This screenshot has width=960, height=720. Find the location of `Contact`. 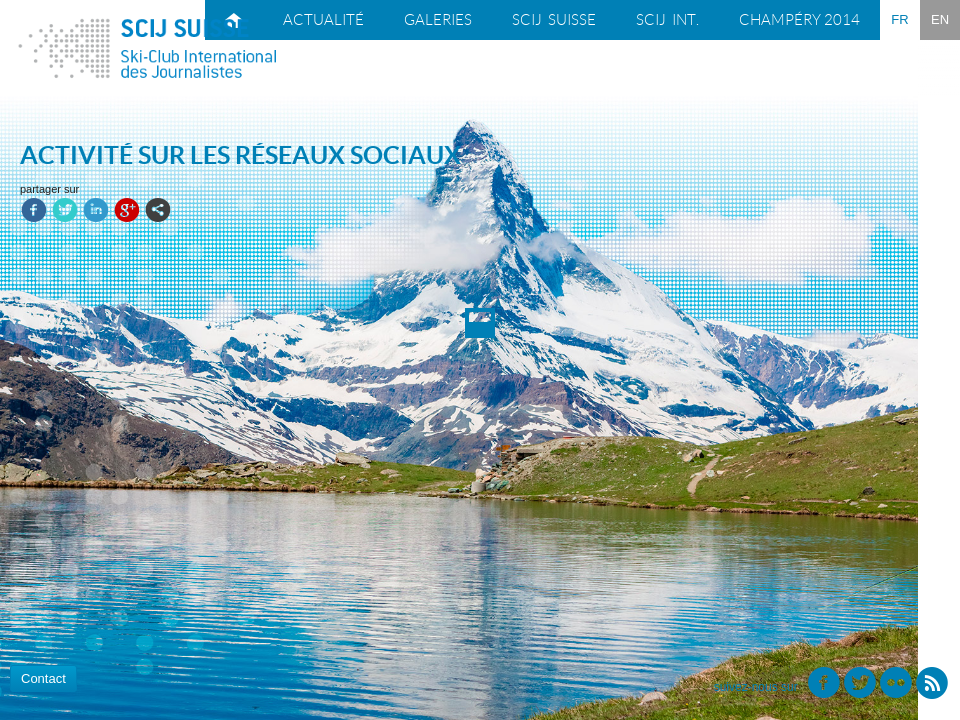

Contact is located at coordinates (43, 678).